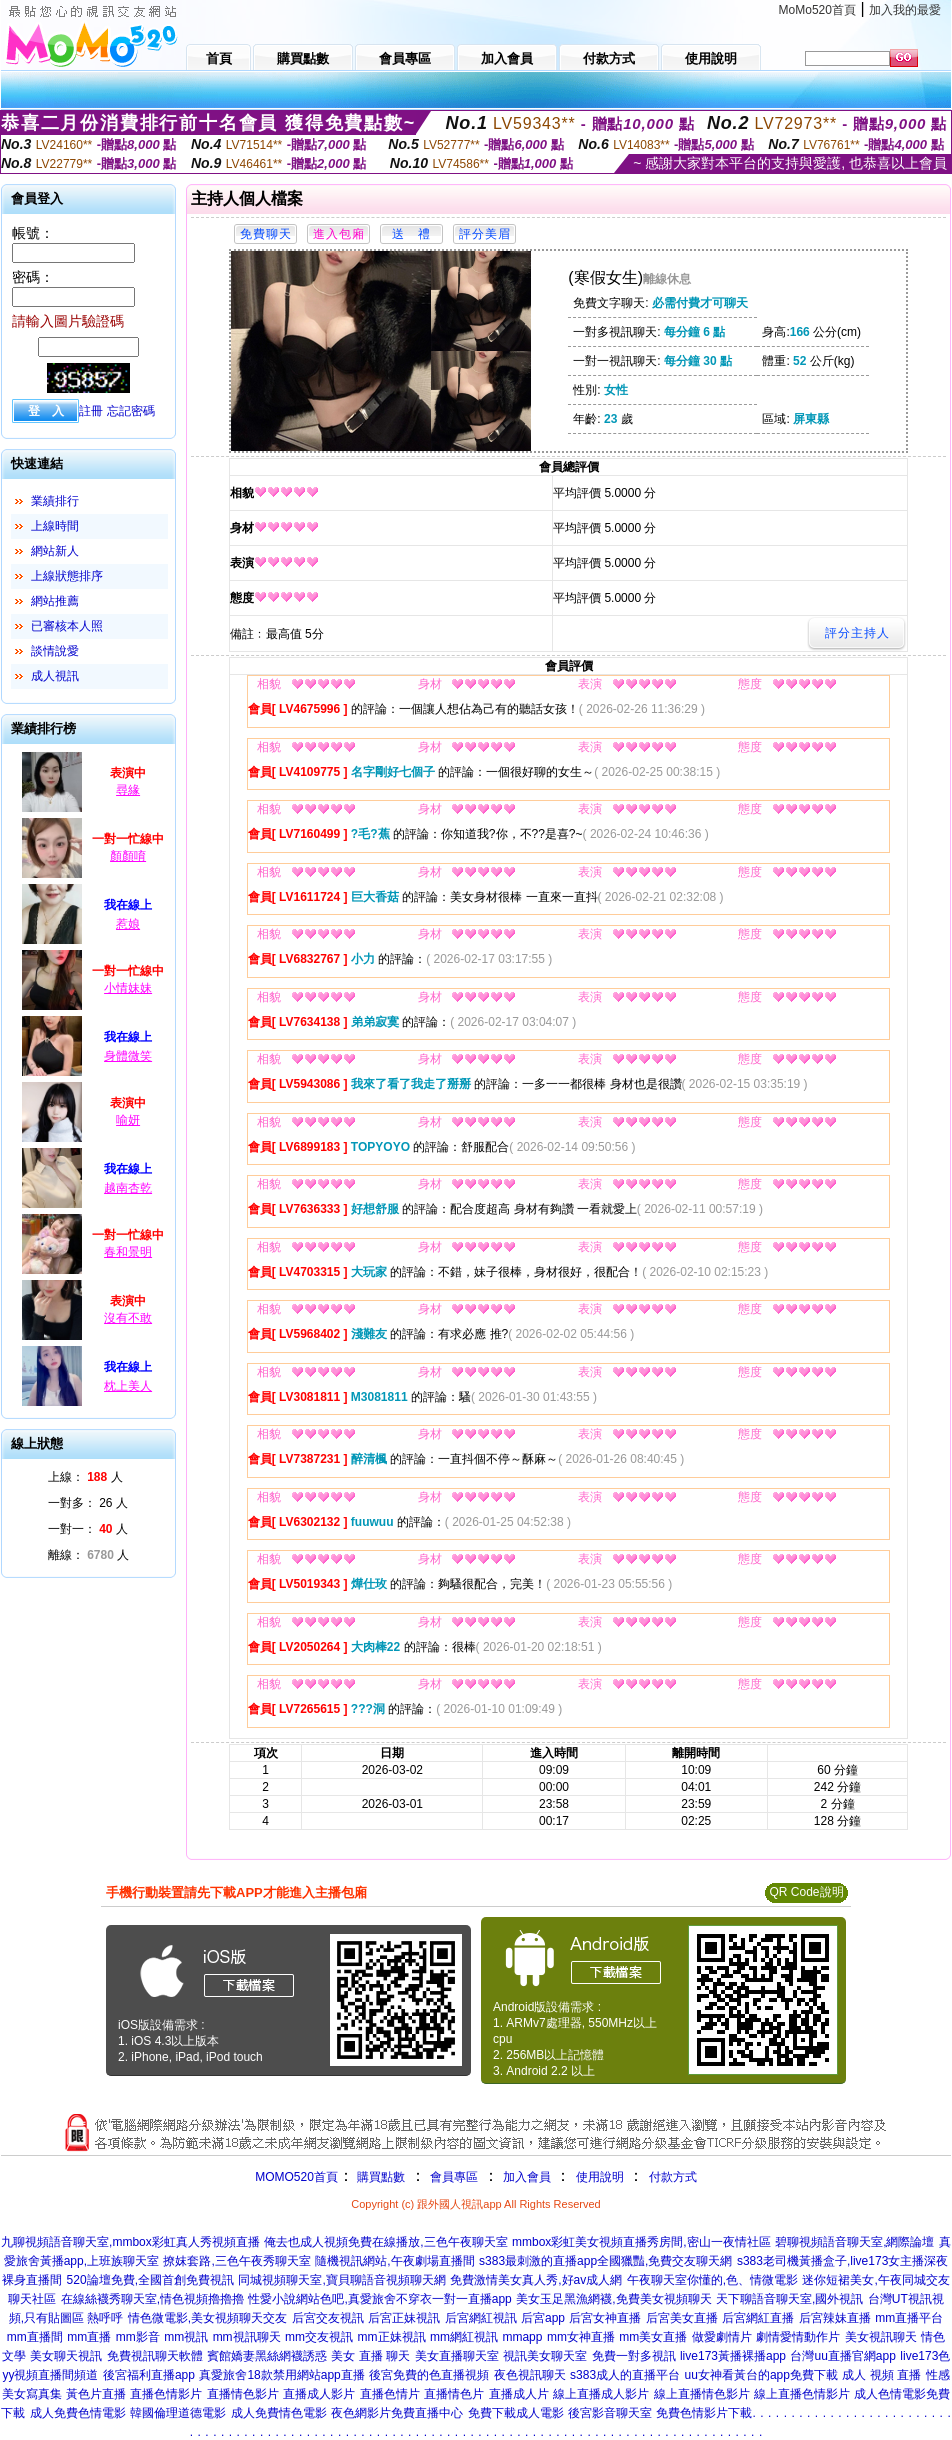  What do you see at coordinates (55, 676) in the screenshot?
I see `成人視訊` at bounding box center [55, 676].